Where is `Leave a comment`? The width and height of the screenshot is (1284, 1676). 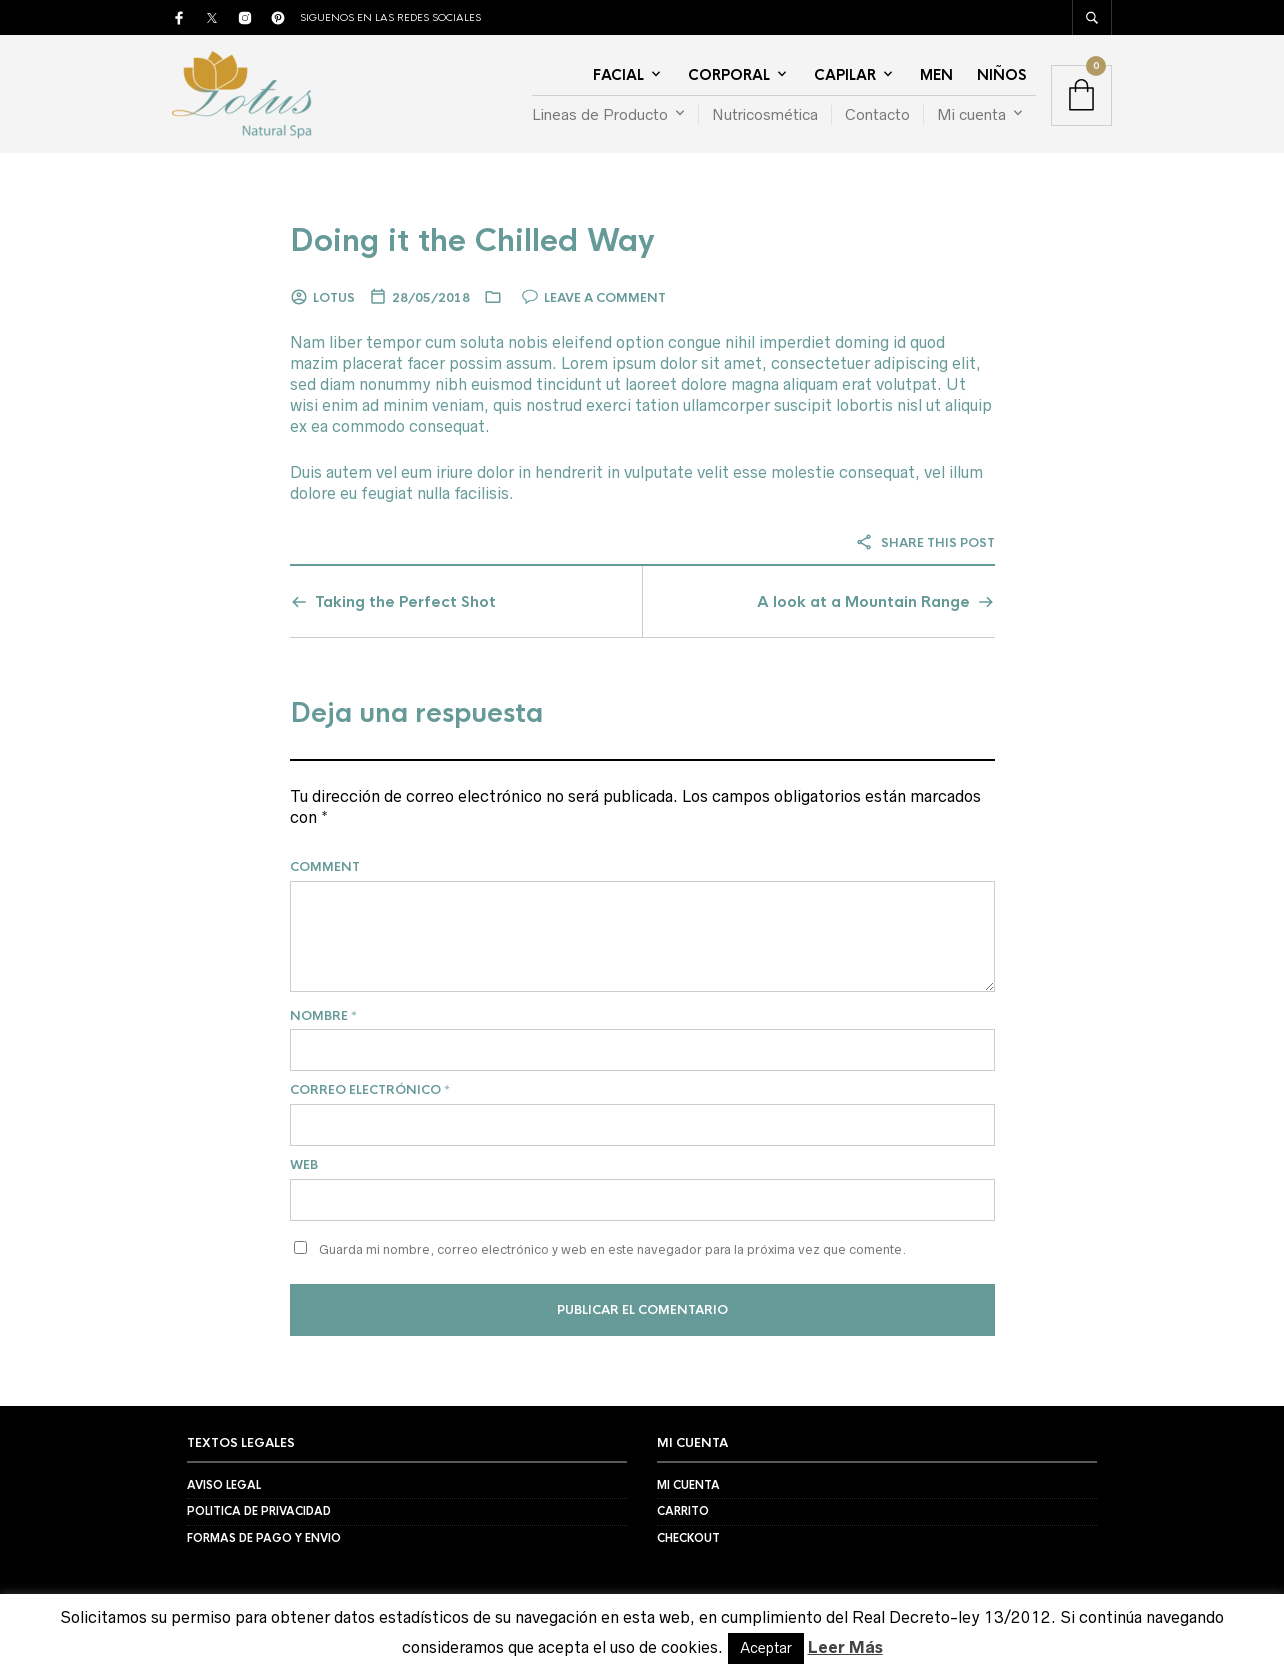
Leave a comment is located at coordinates (605, 298).